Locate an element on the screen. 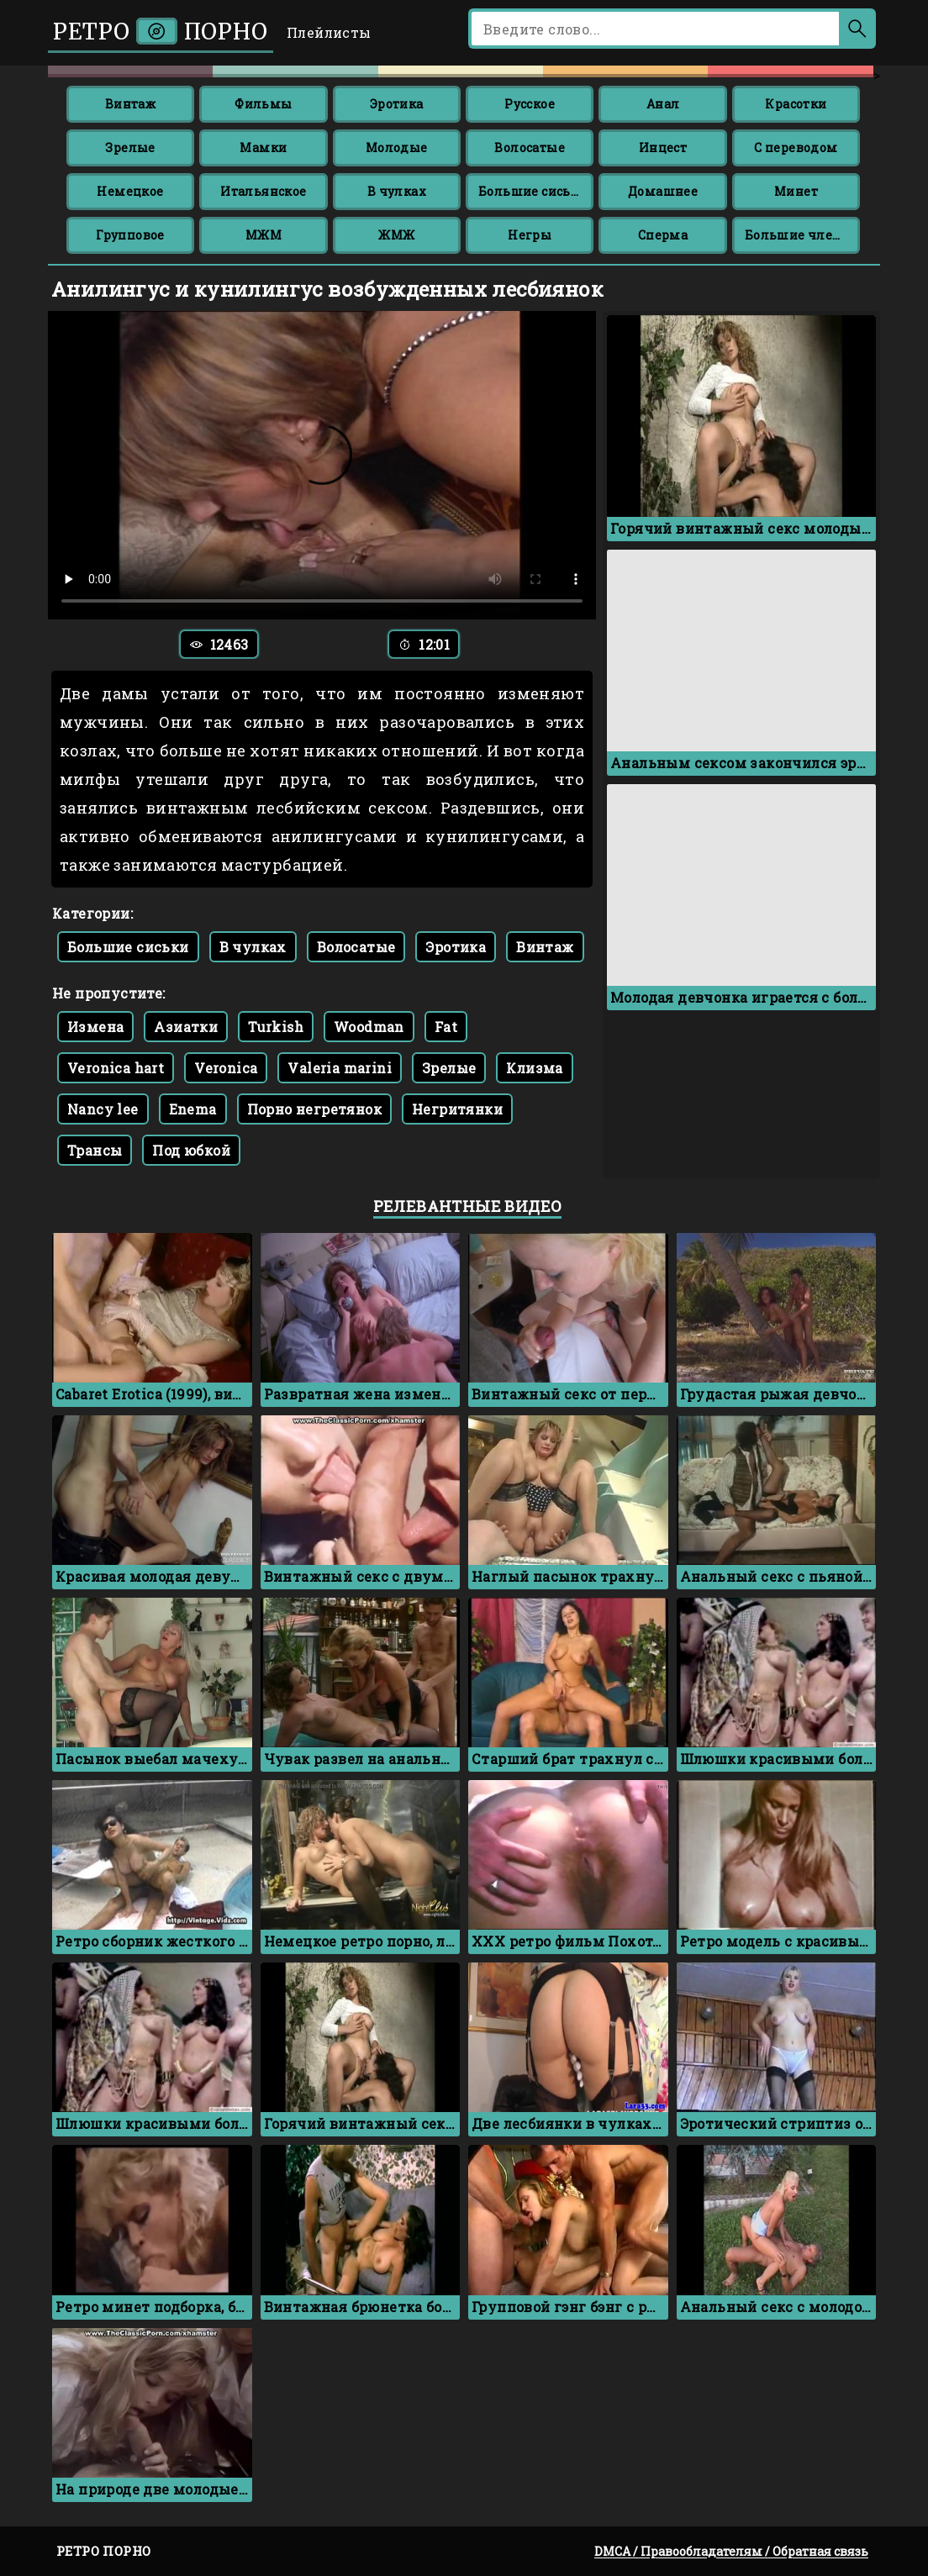 This screenshot has height=2576, width=928. В чулках is located at coordinates (396, 191).